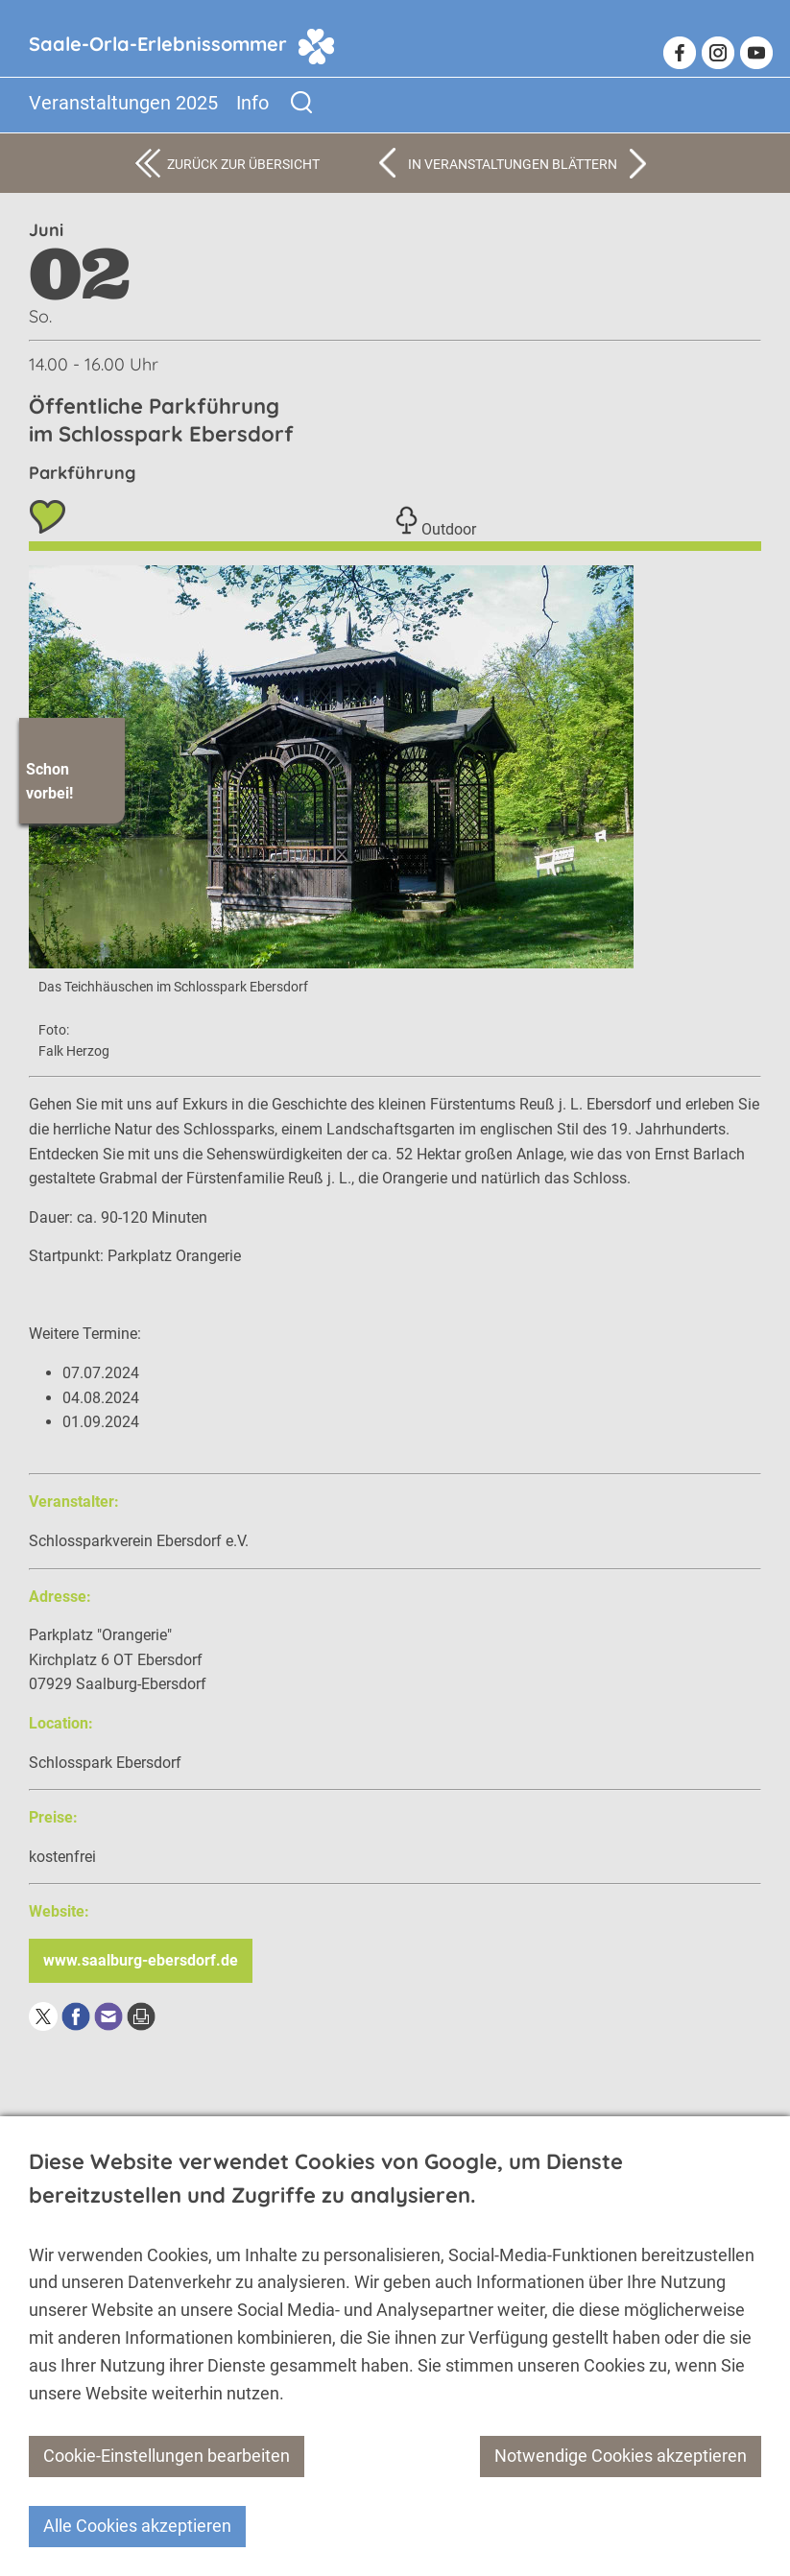 Image resolution: width=790 pixels, height=2576 pixels. Describe the element at coordinates (243, 164) in the screenshot. I see `Zurück zur Übersicht` at that location.